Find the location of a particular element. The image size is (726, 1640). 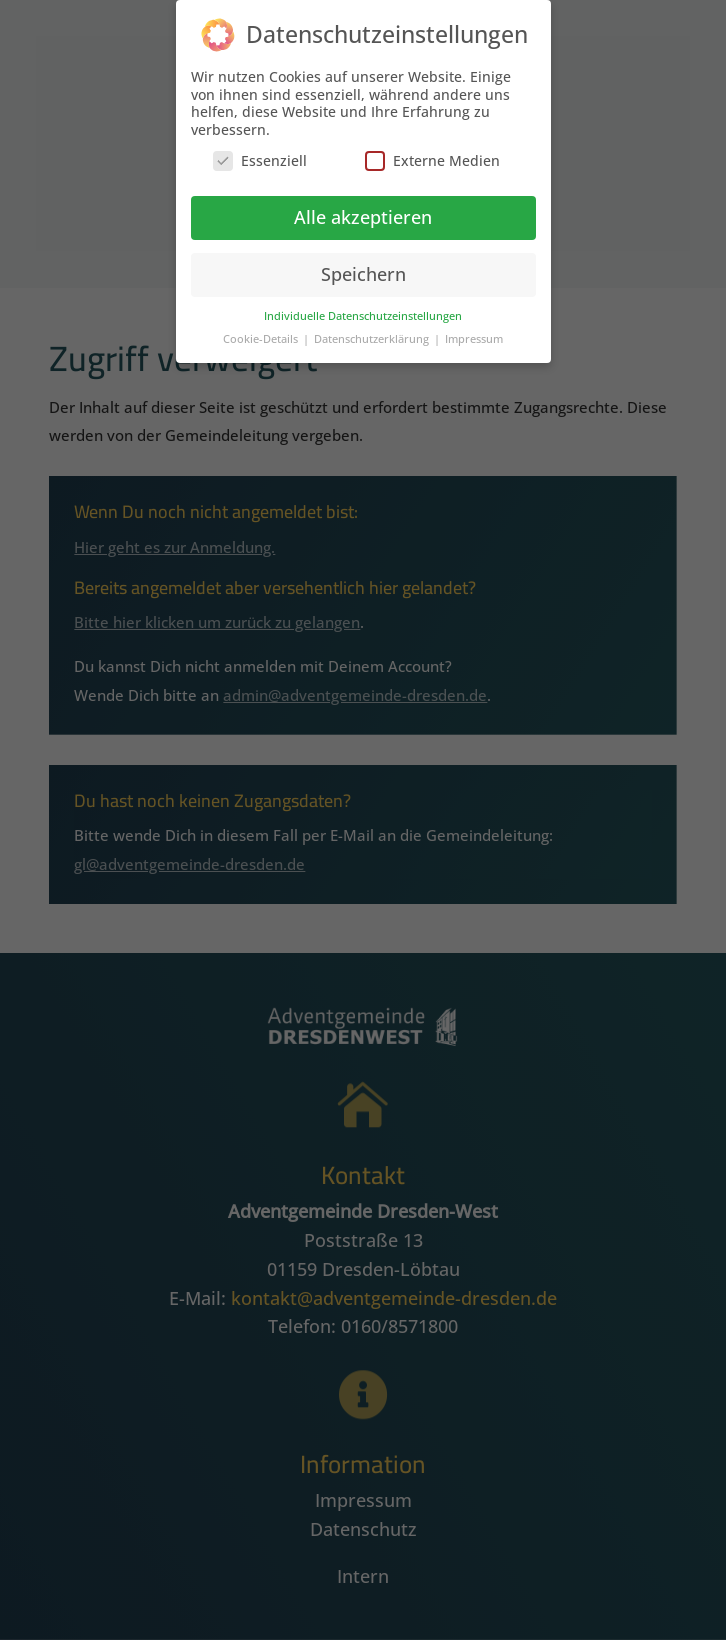

Essenziell is located at coordinates (260, 154).